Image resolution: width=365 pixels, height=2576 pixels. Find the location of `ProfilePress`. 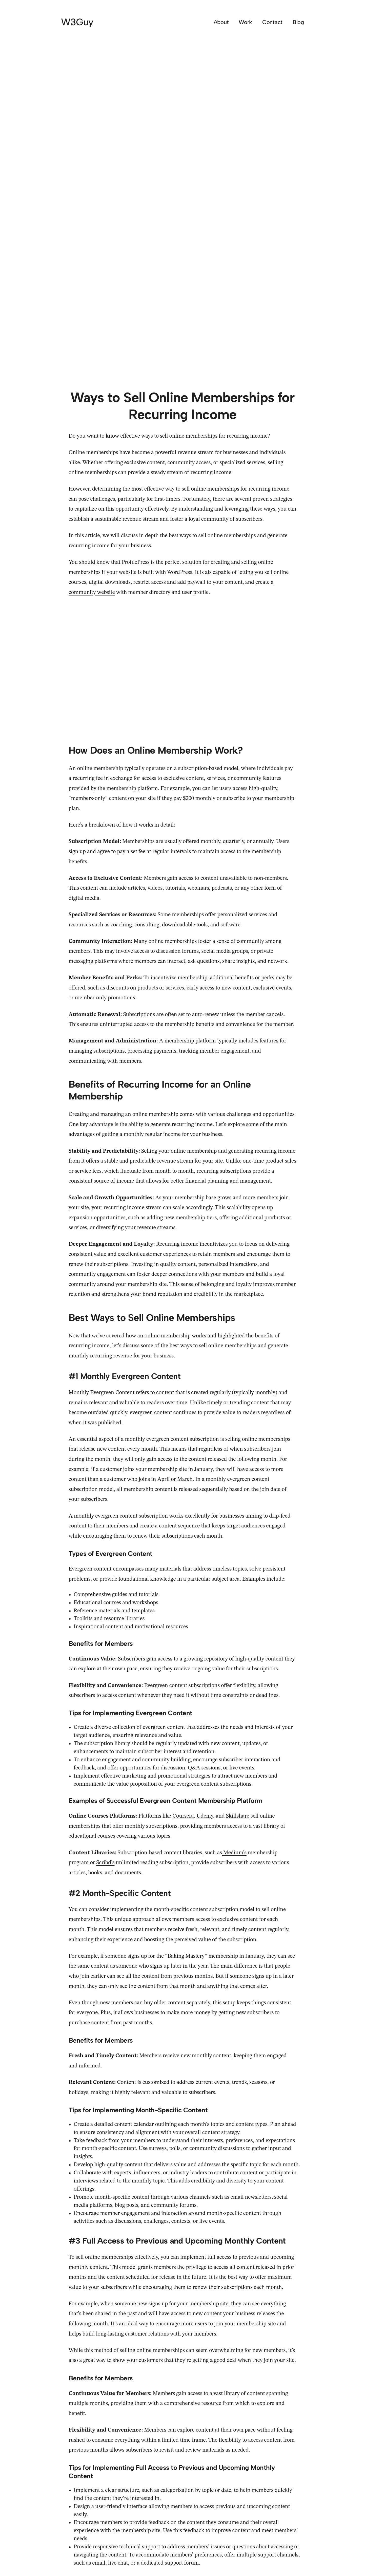

ProfilePress is located at coordinates (135, 562).